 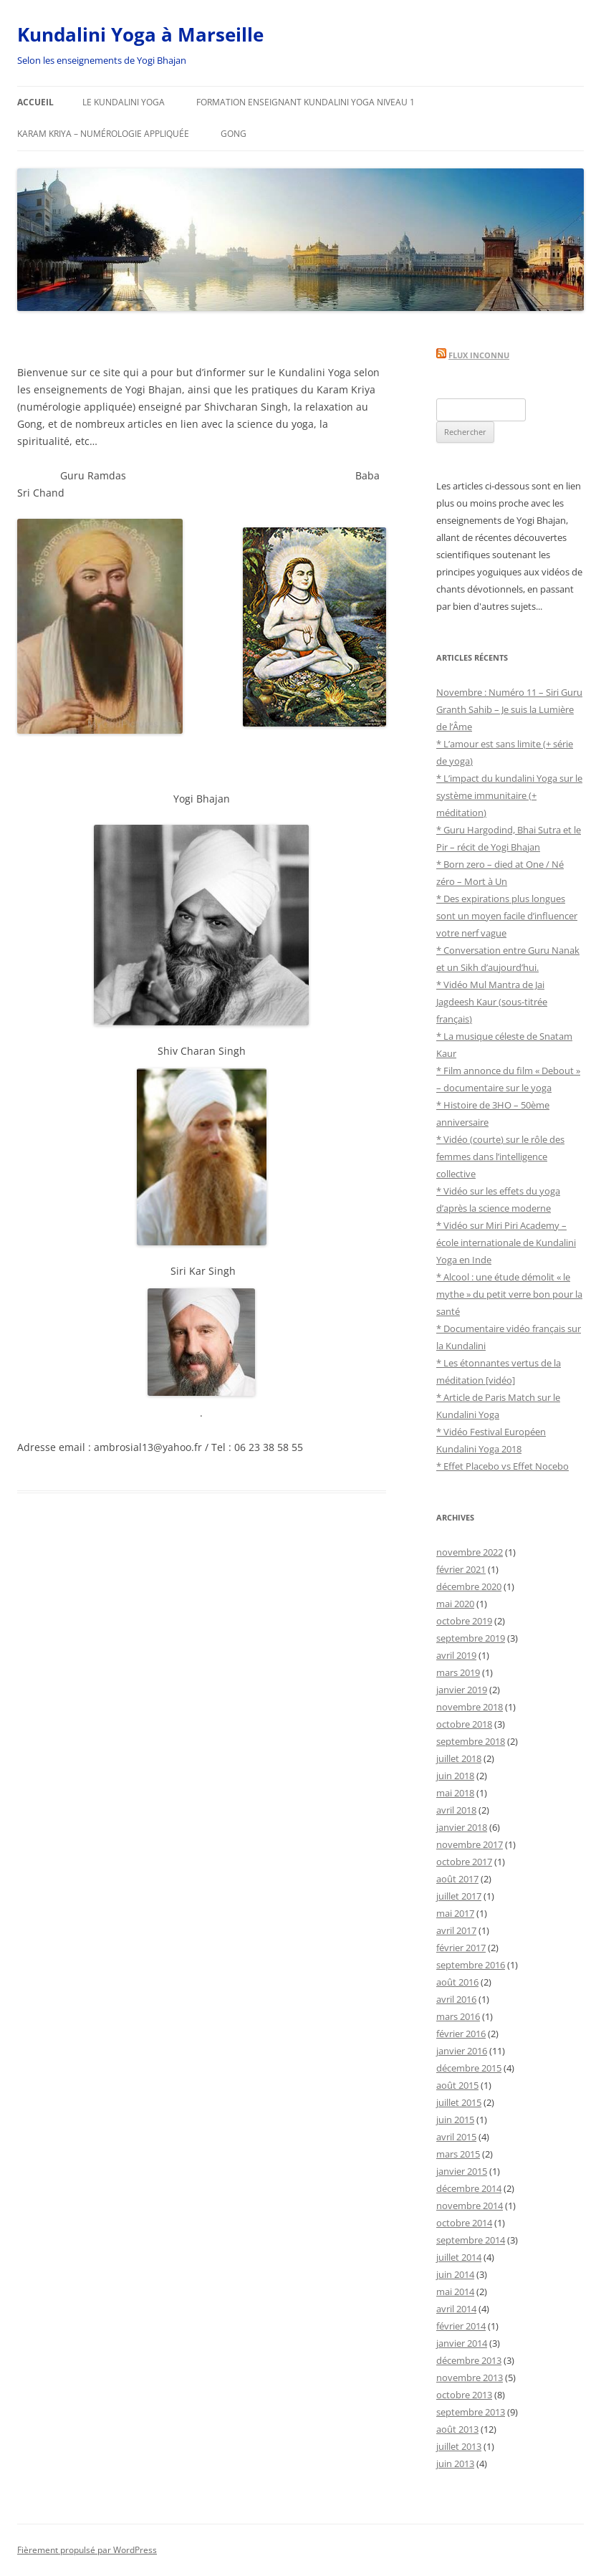 I want to click on Gong, so click(x=233, y=134).